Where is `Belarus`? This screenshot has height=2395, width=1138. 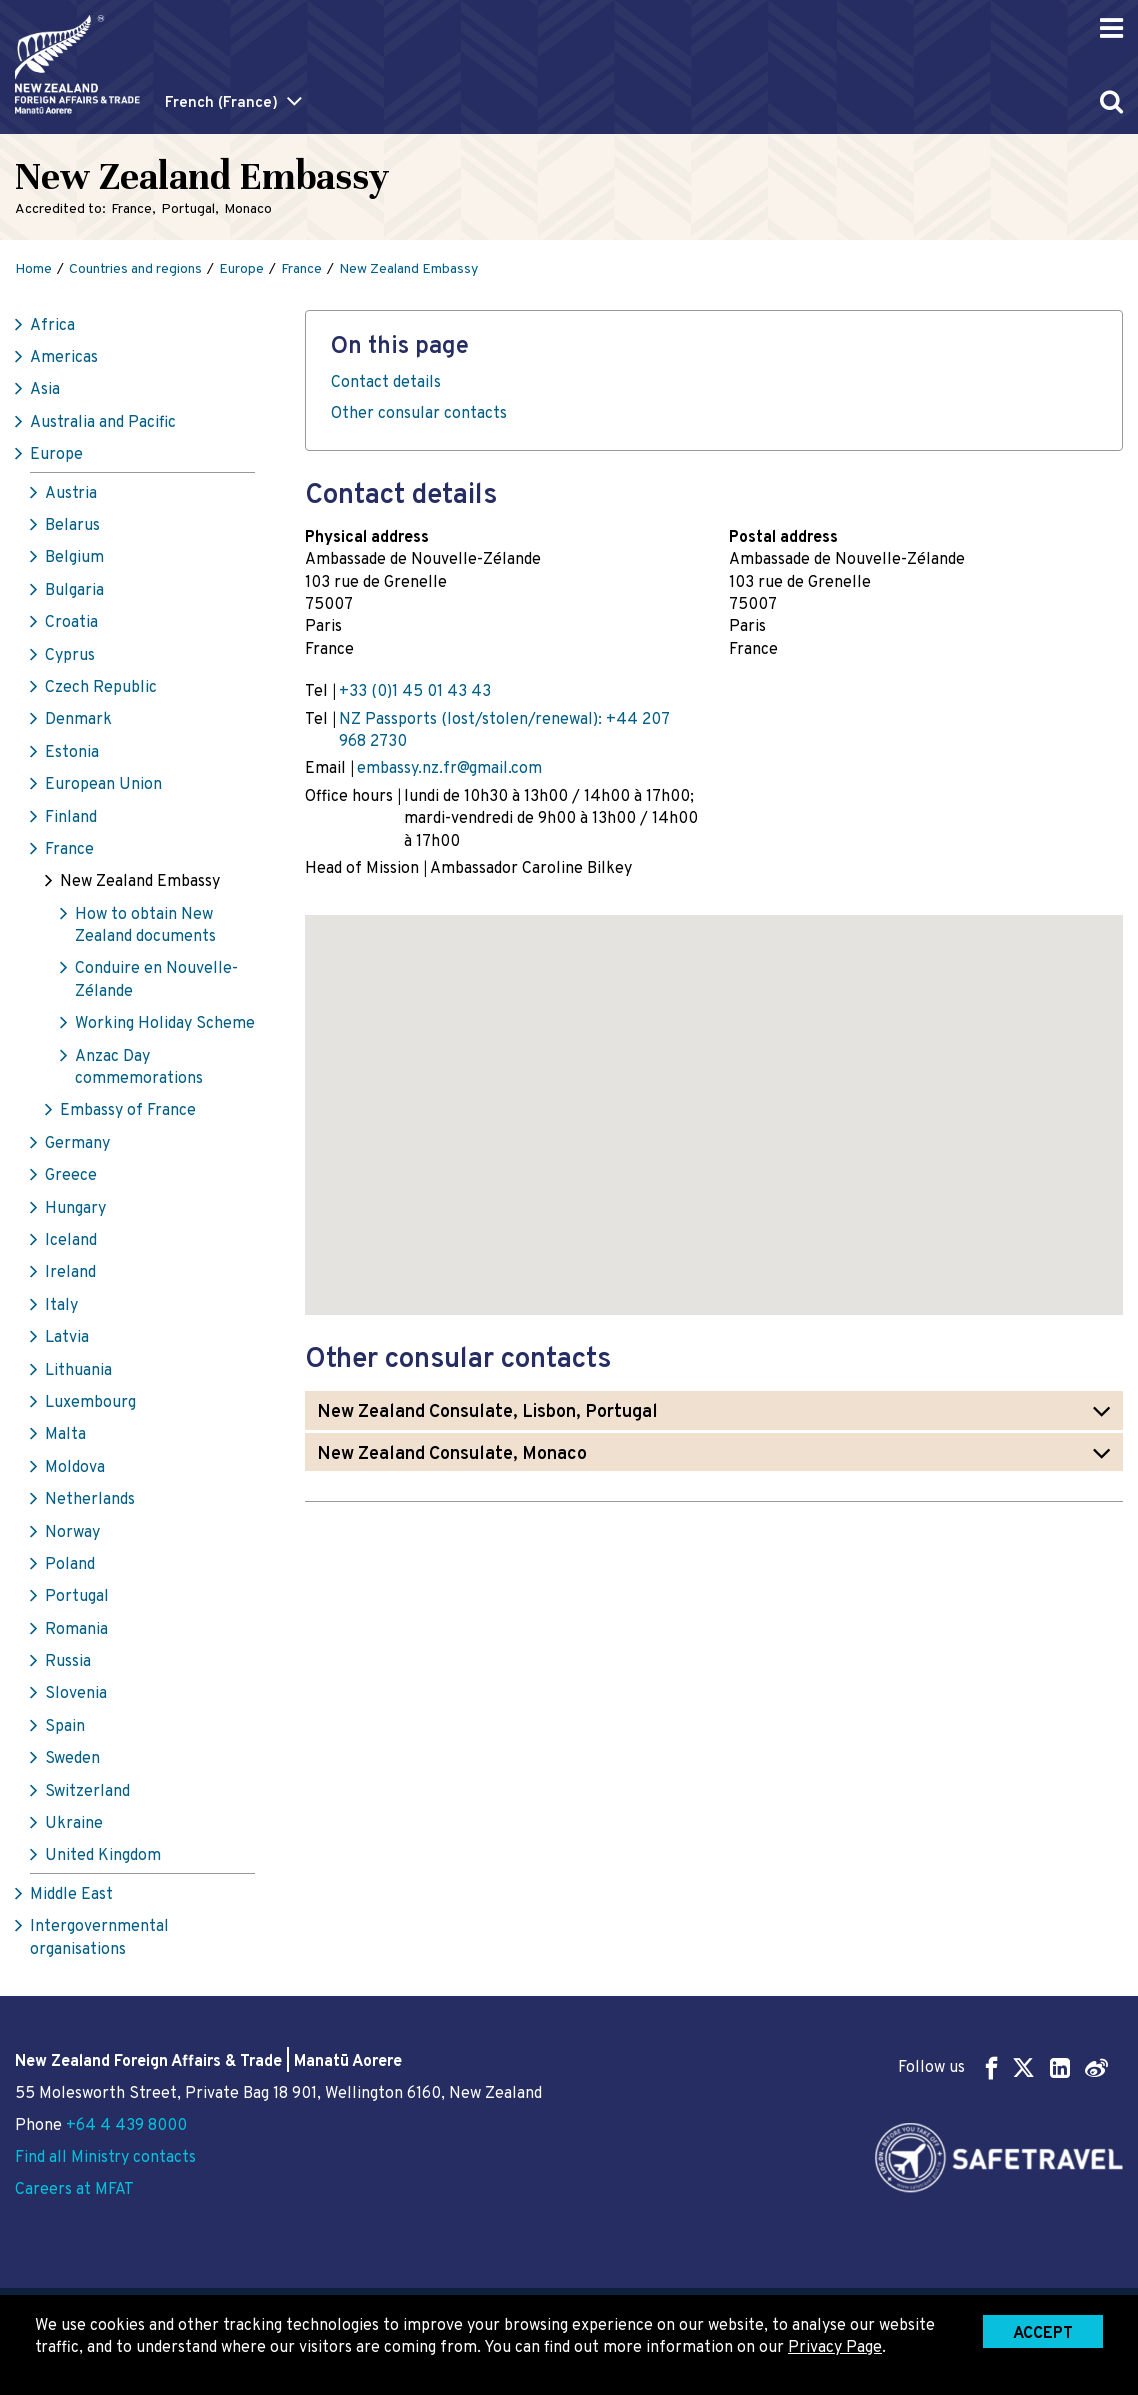 Belarus is located at coordinates (72, 526).